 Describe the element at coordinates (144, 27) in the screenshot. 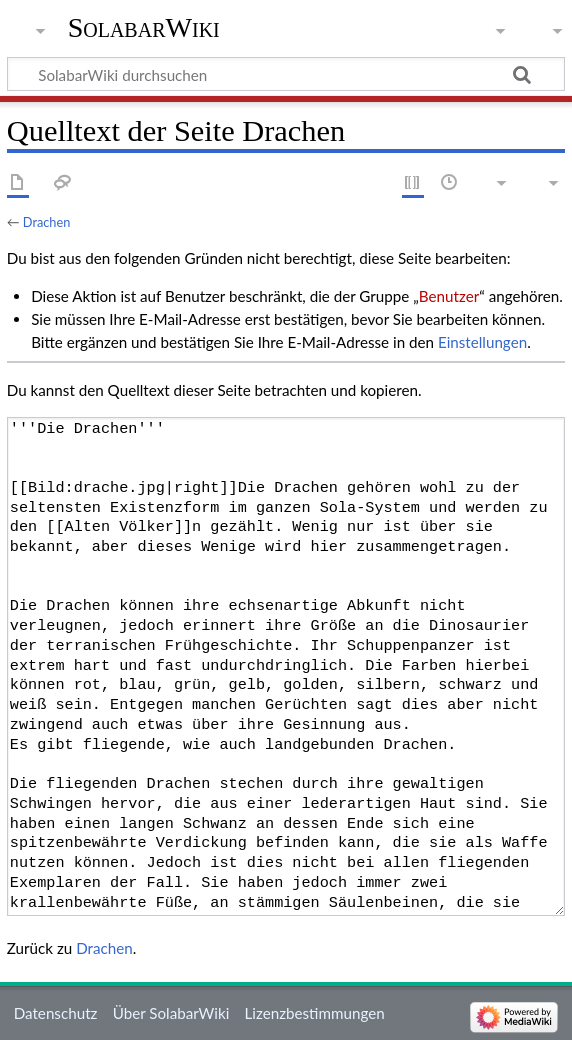

I see `SolabarWiki` at that location.